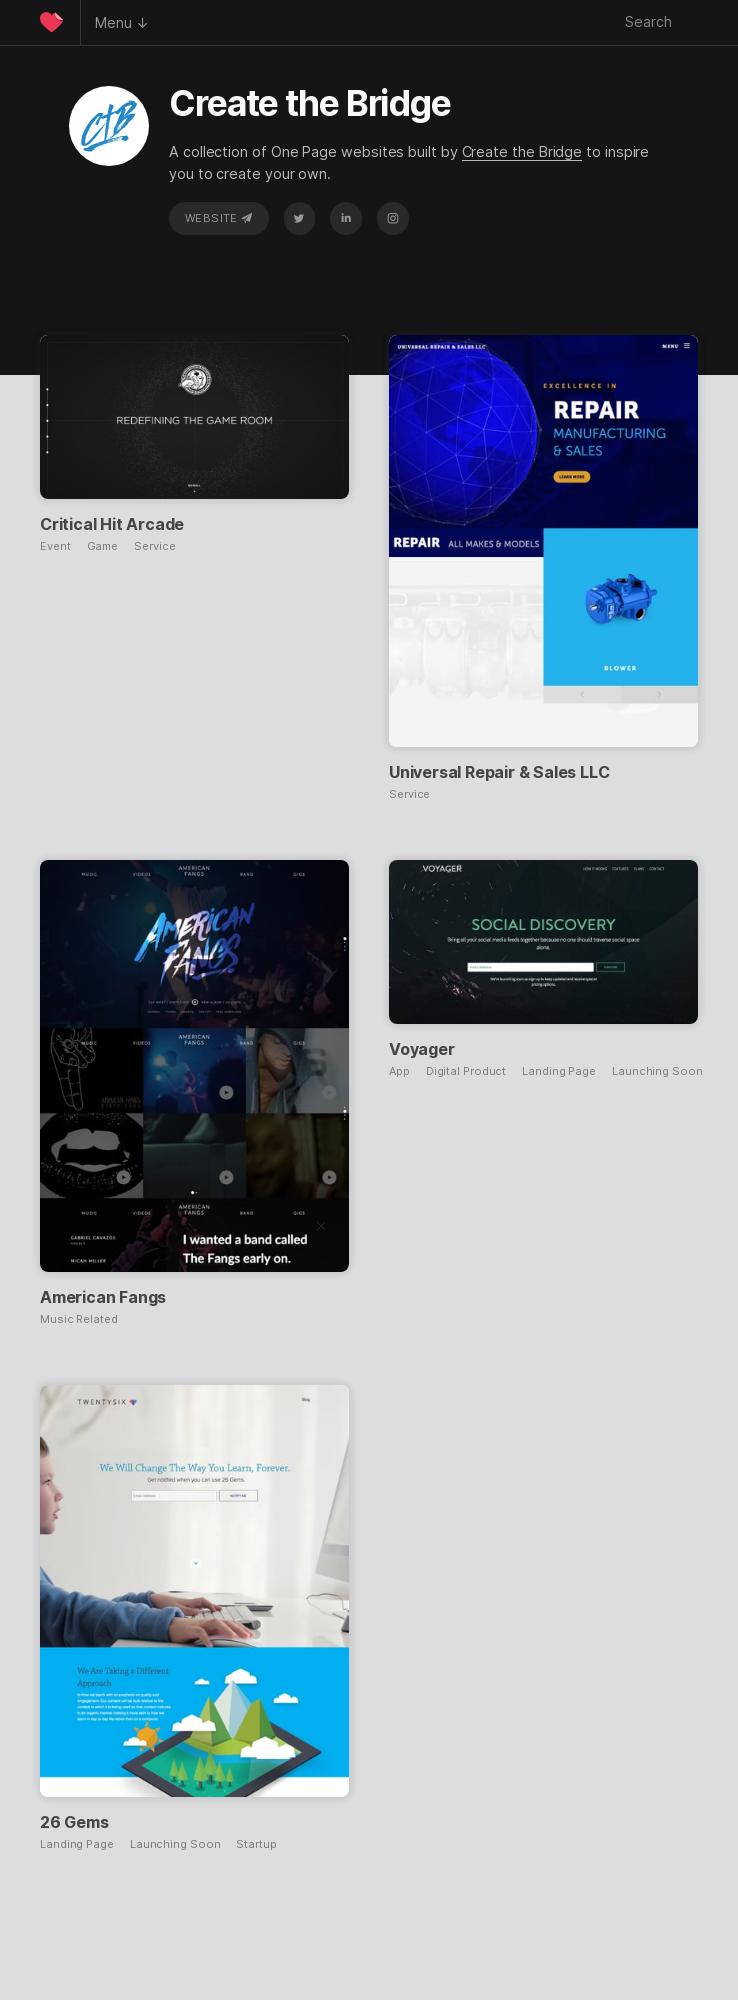  Describe the element at coordinates (79, 1319) in the screenshot. I see `Music Related` at that location.